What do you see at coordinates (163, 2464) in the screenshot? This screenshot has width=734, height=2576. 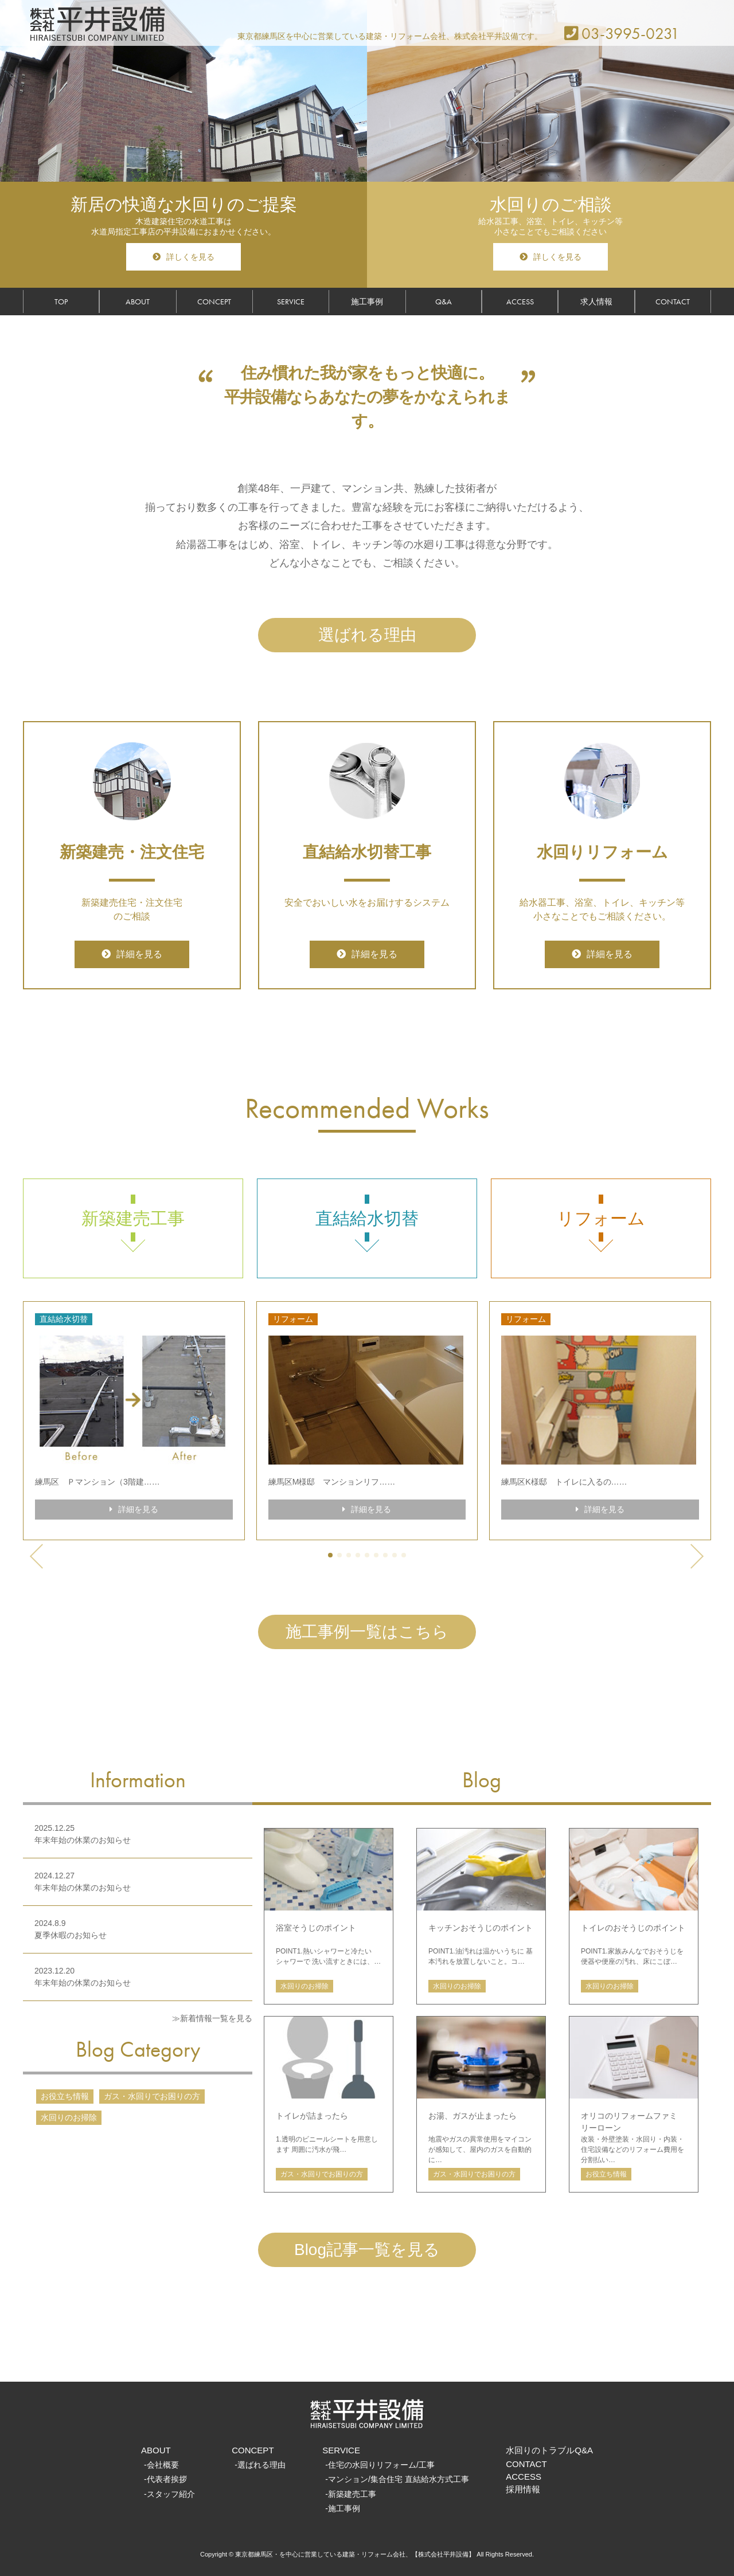 I see `会社概要` at bounding box center [163, 2464].